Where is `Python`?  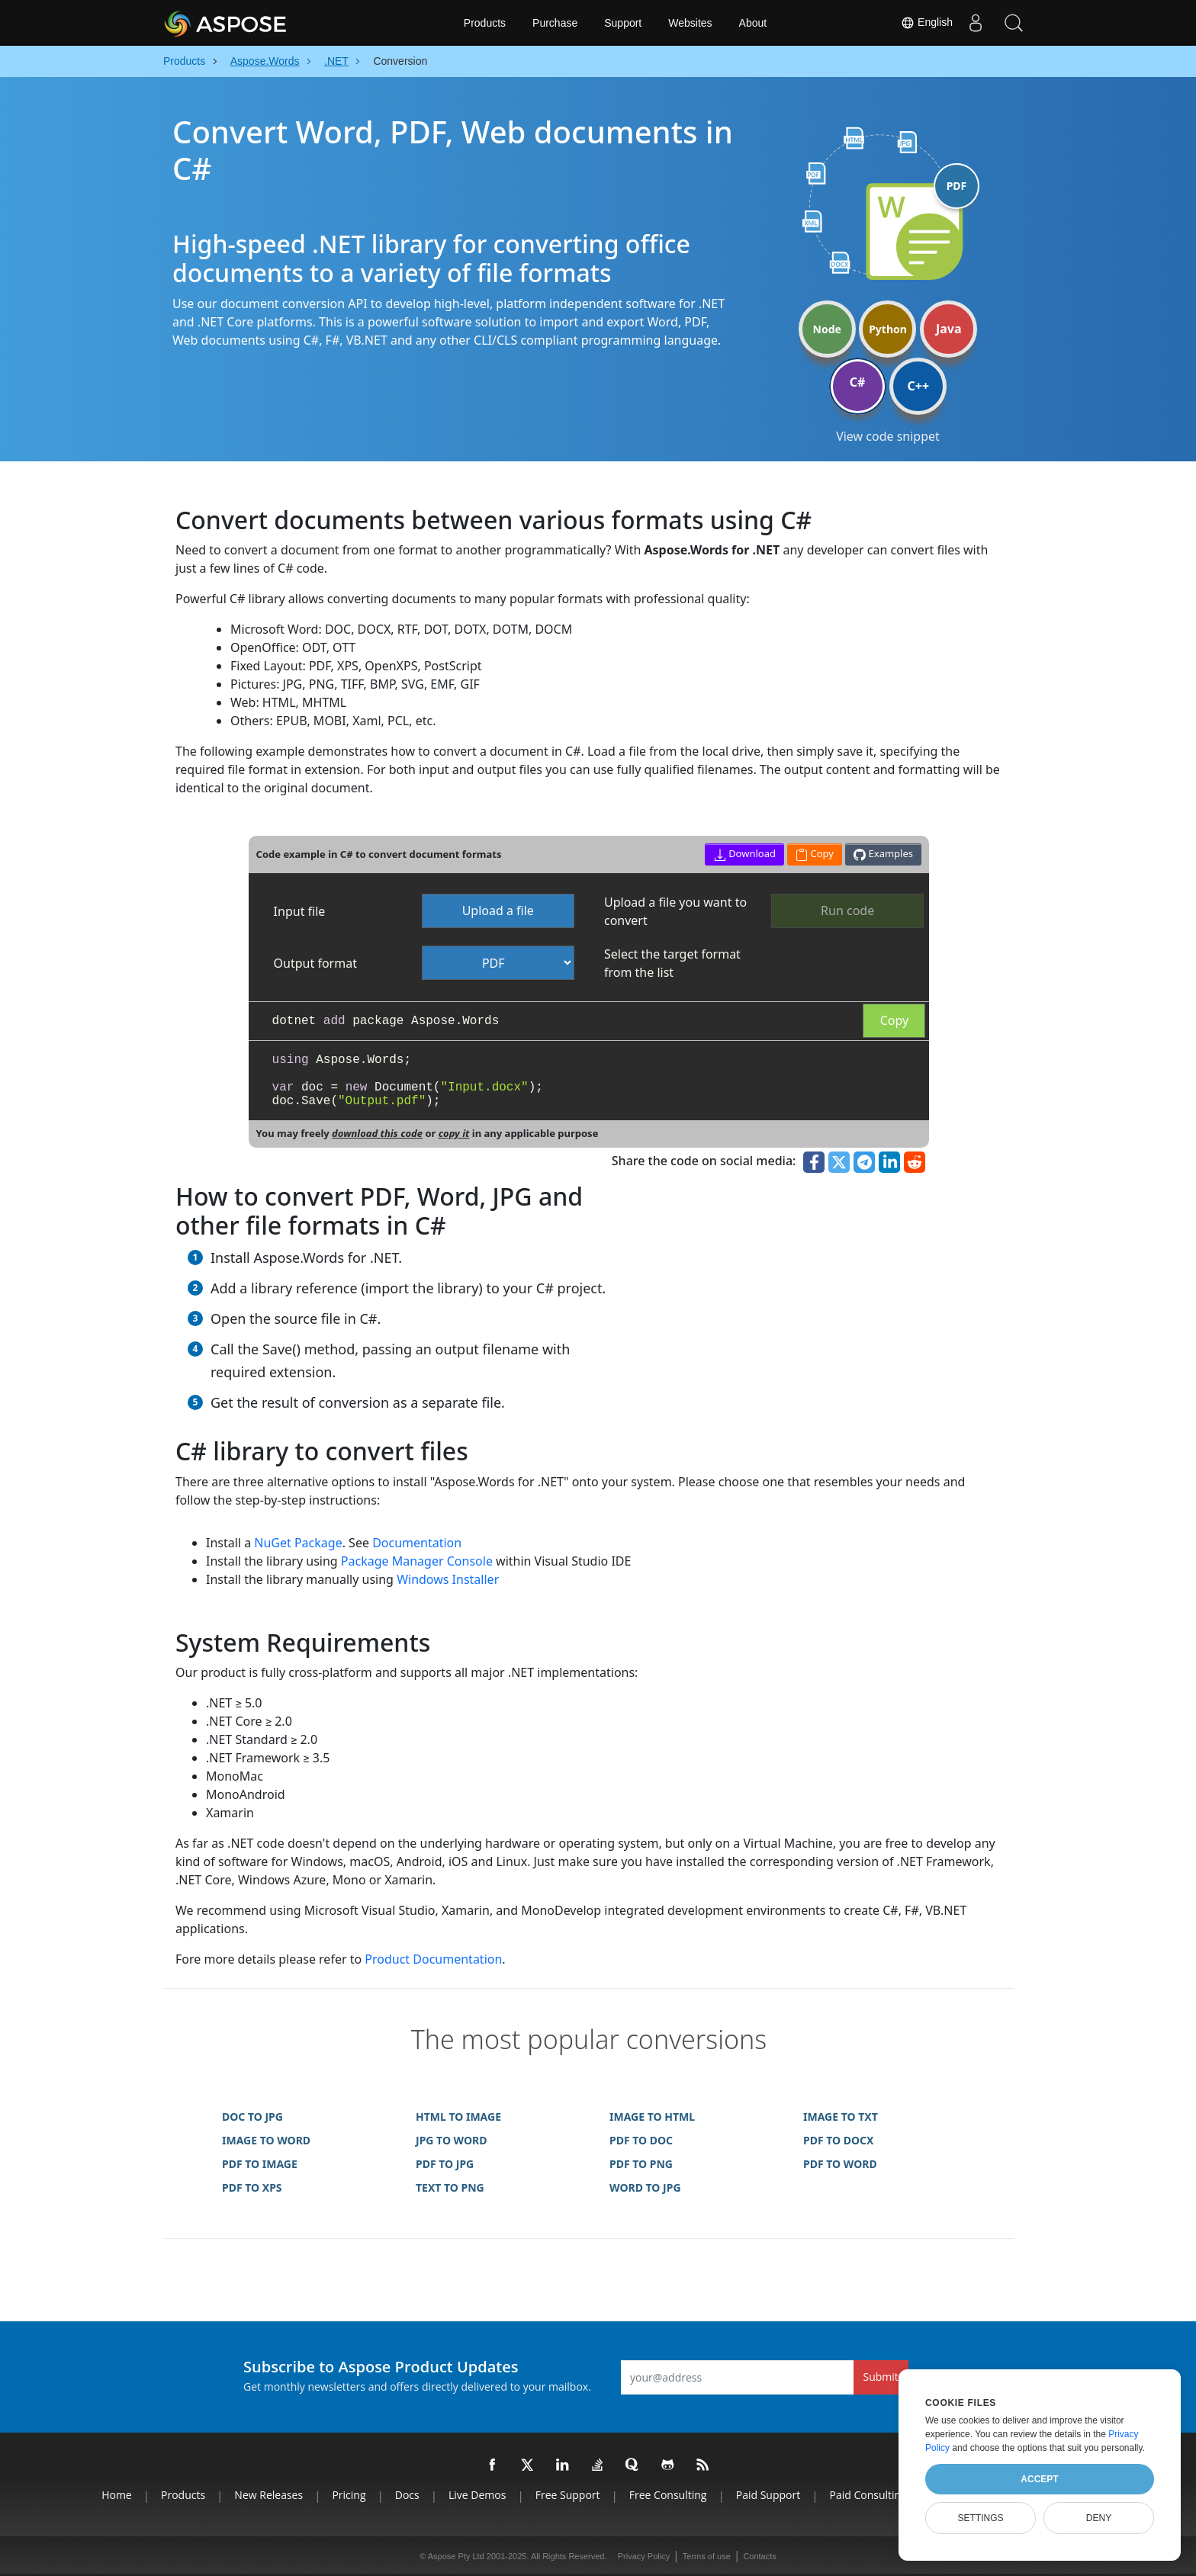
Python is located at coordinates (888, 329).